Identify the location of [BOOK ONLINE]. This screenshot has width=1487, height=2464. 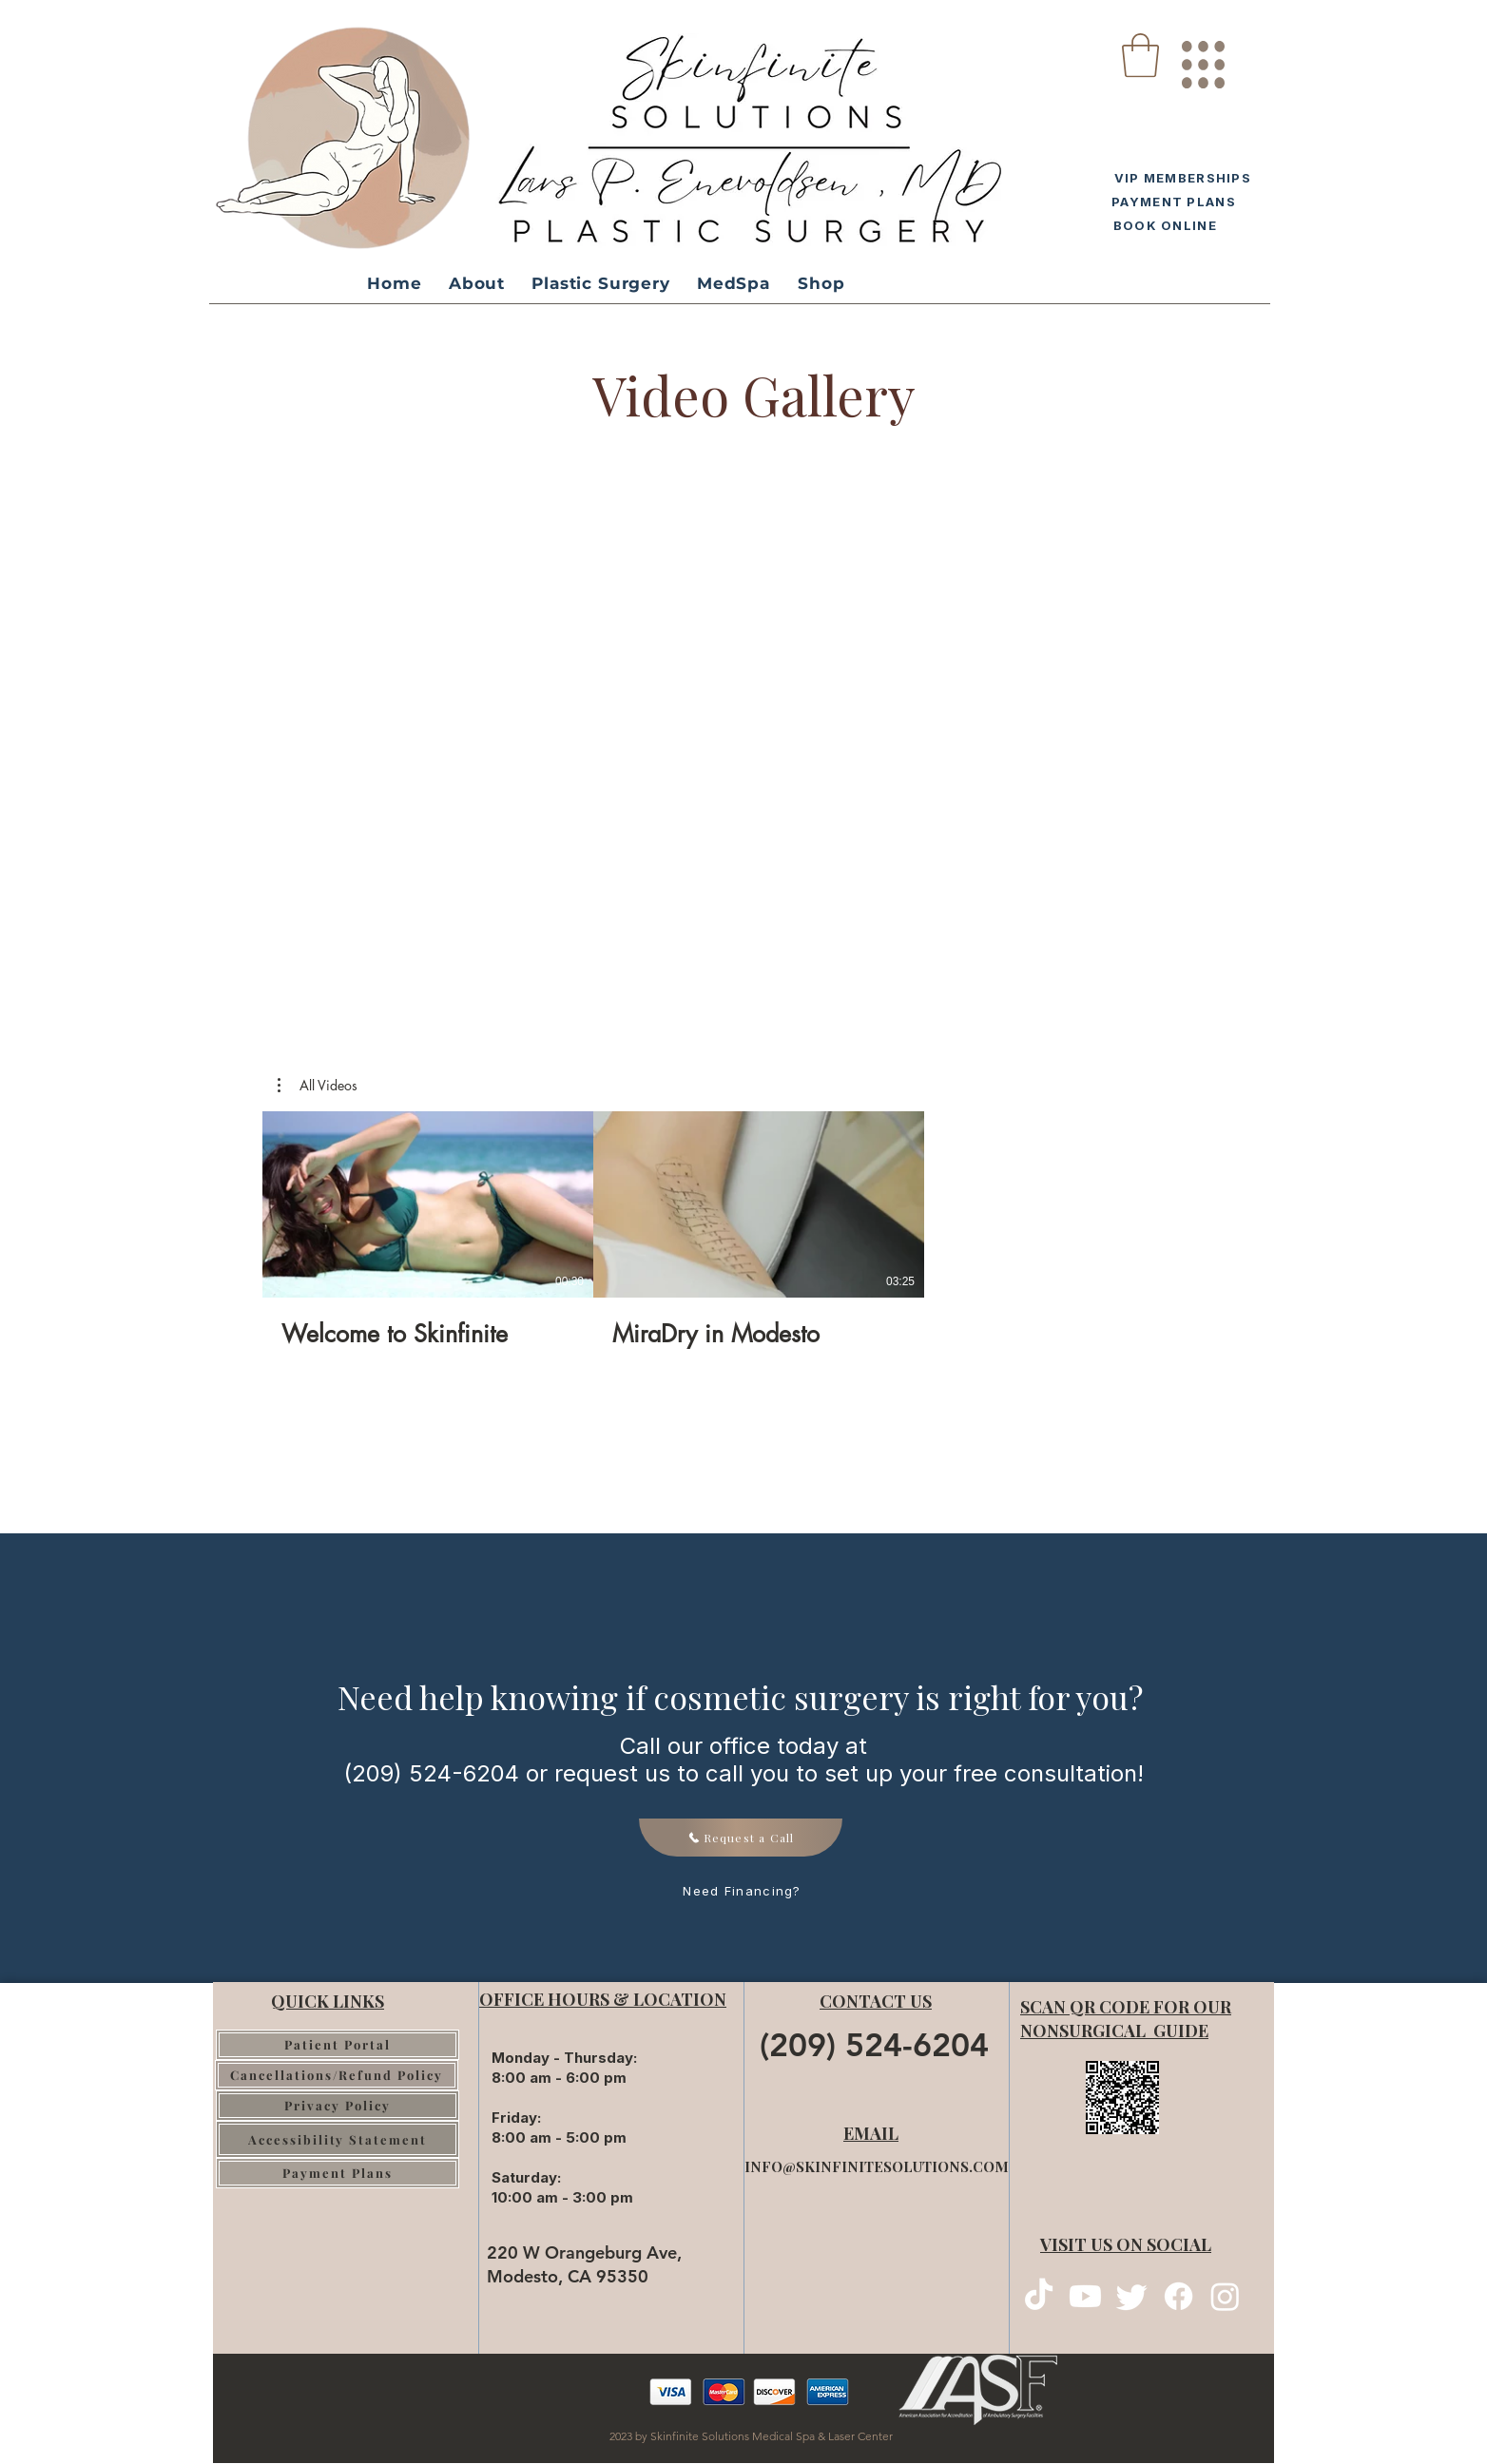
(1162, 225).